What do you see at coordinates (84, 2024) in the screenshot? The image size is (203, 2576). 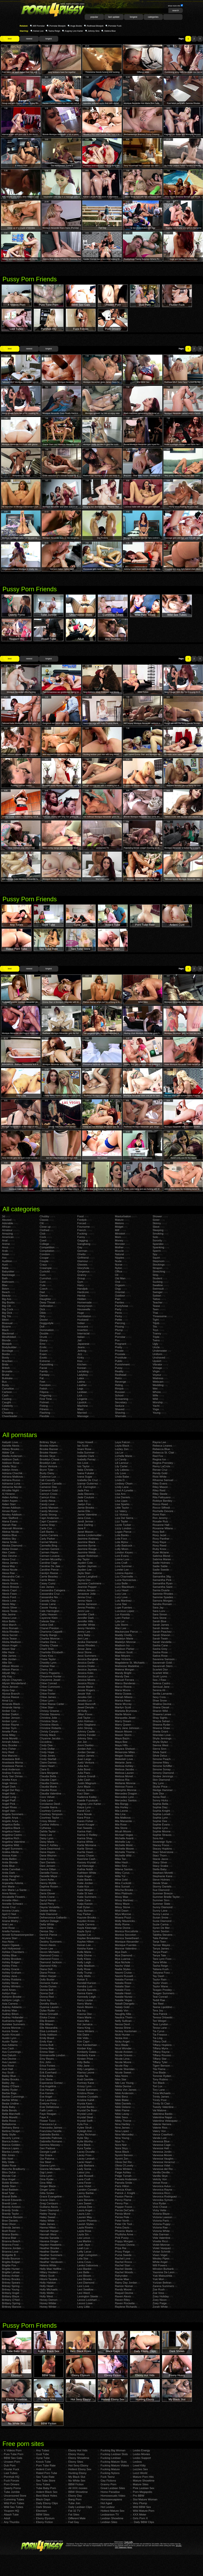 I see `Kid Jamaica` at bounding box center [84, 2024].